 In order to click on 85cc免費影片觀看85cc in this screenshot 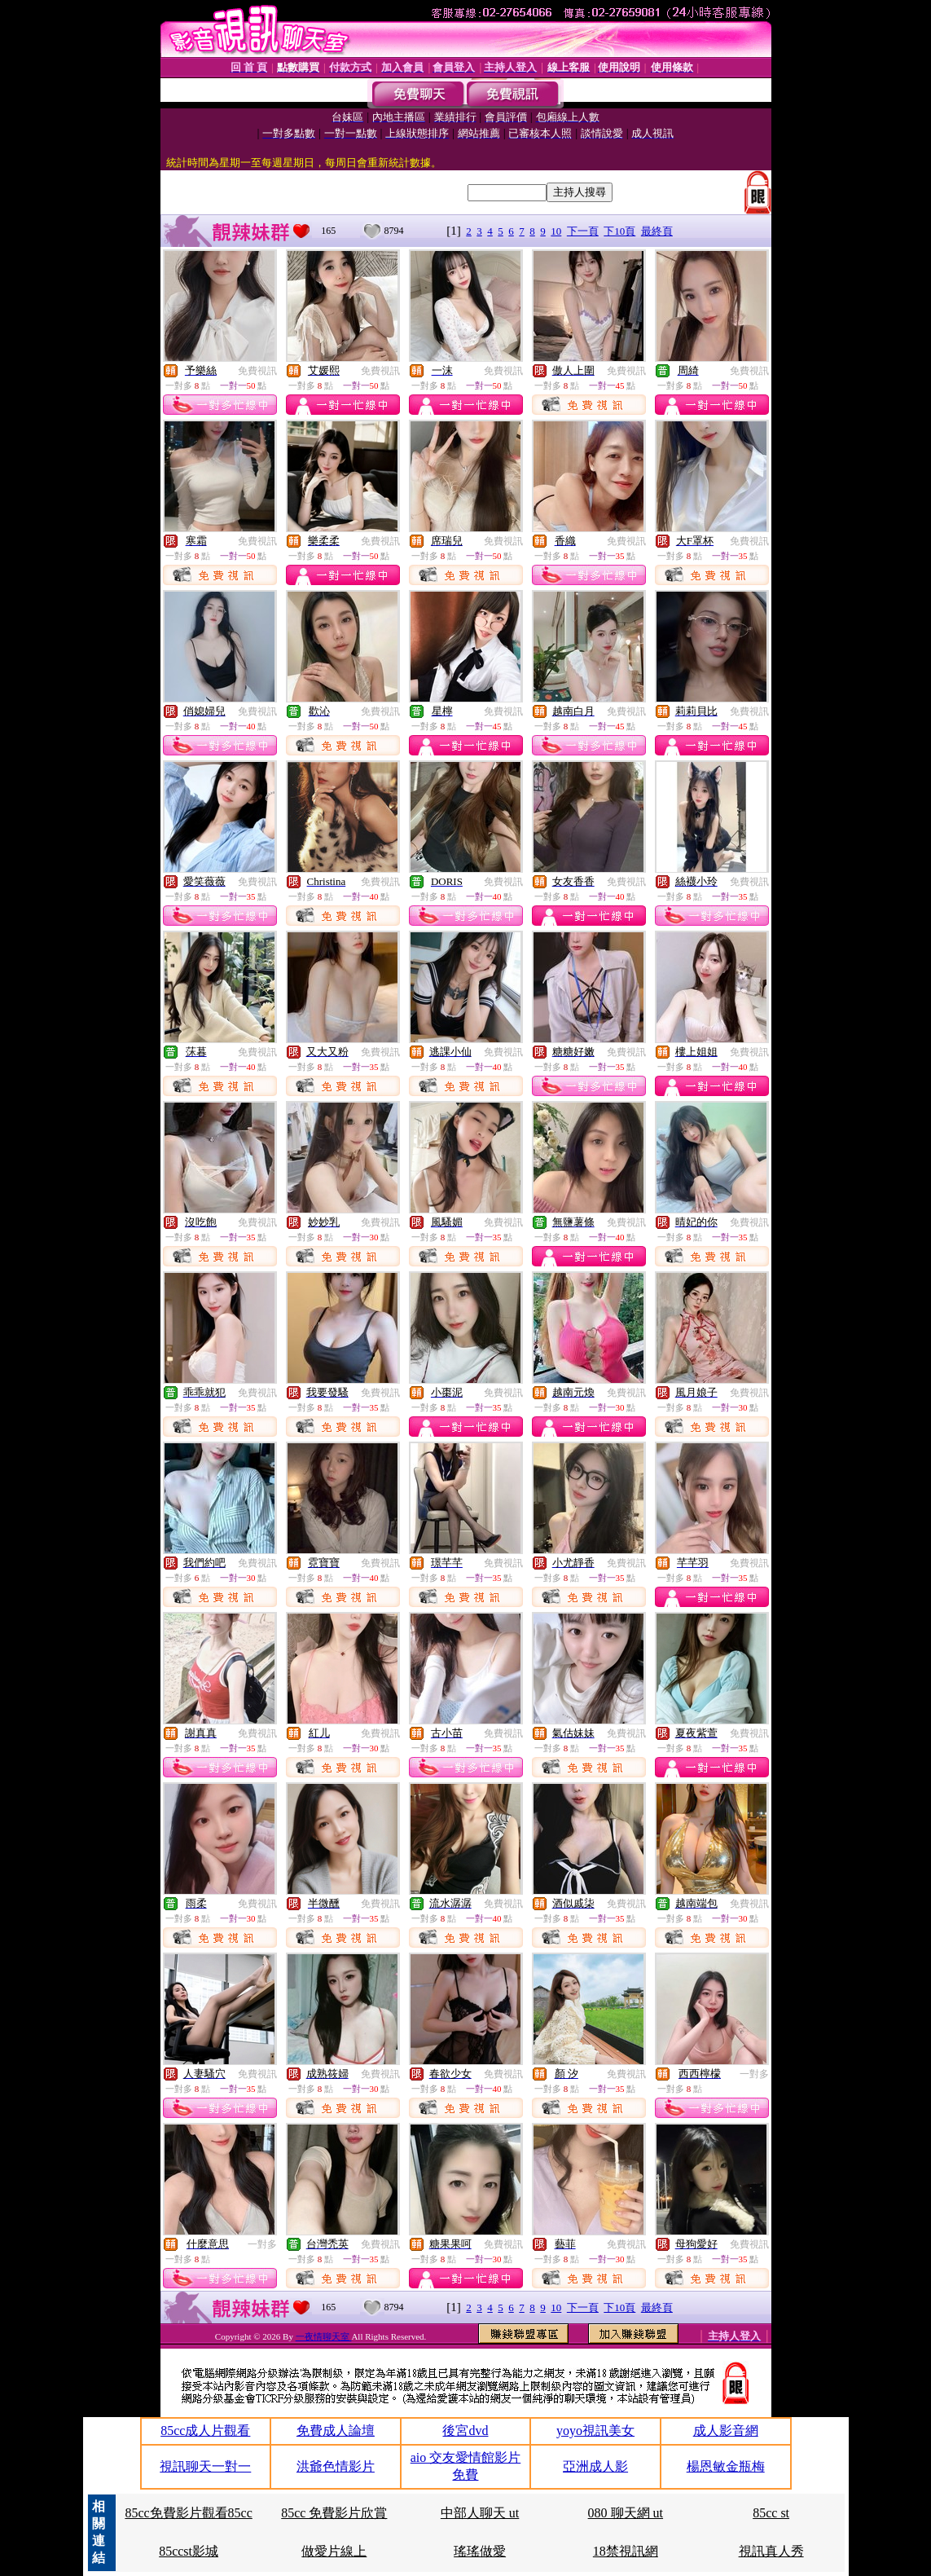, I will do `click(188, 2513)`.